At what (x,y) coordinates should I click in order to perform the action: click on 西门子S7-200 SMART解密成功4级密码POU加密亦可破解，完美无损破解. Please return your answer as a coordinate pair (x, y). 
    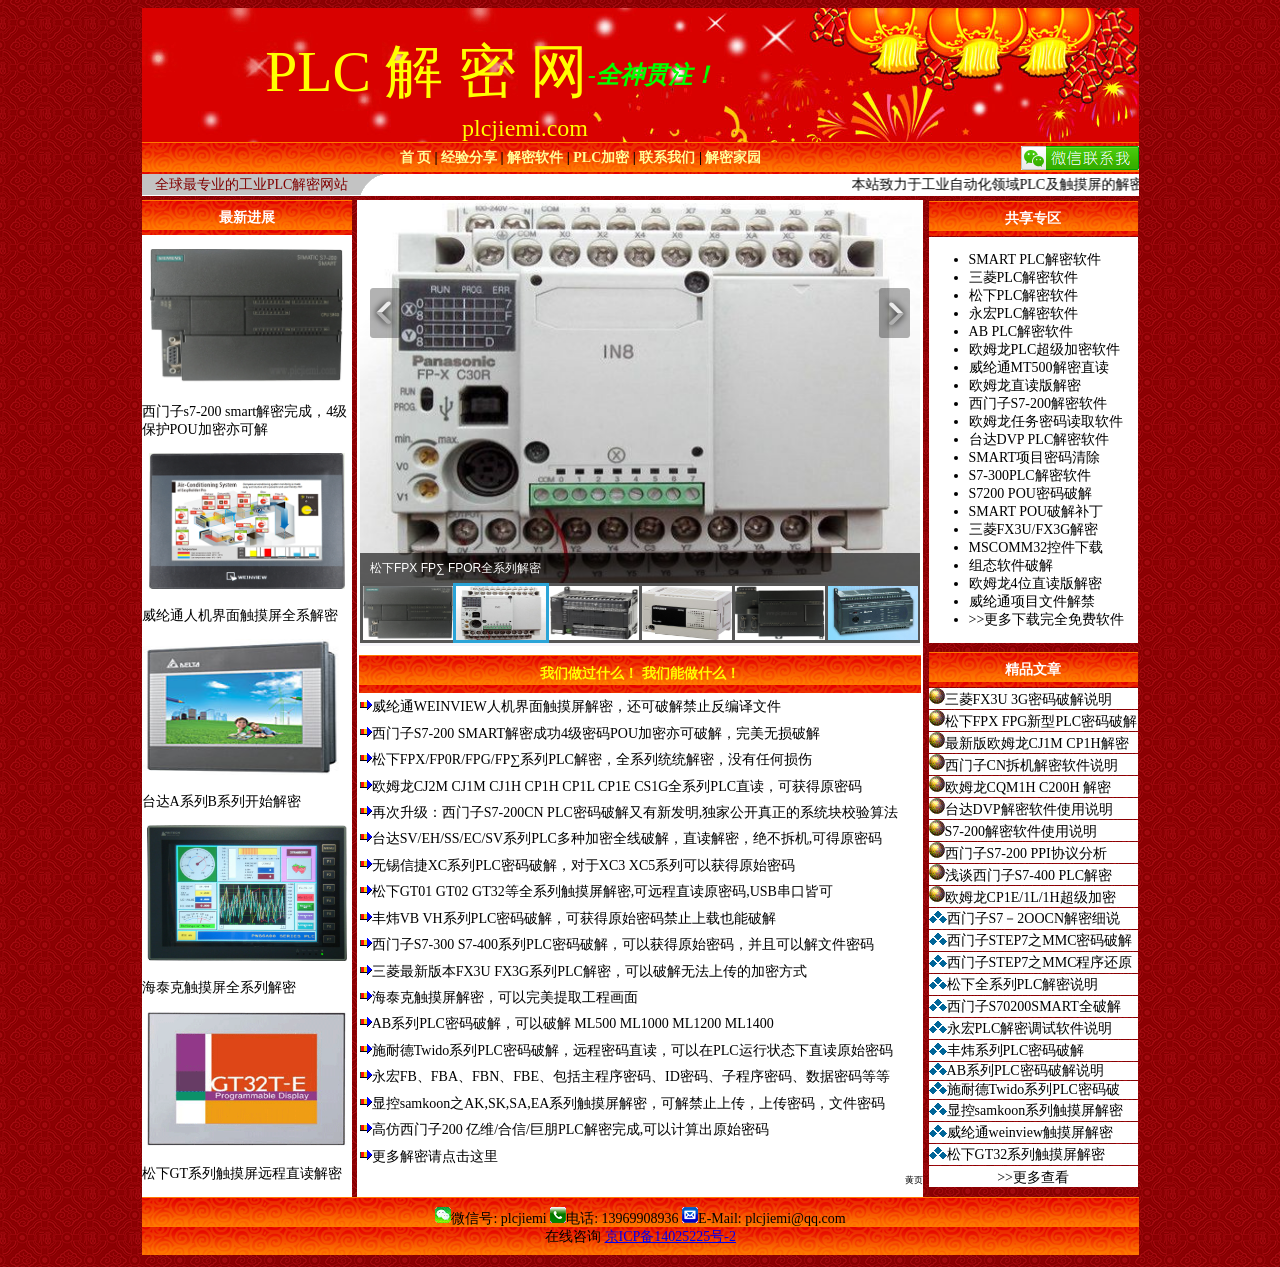
    Looking at the image, I should click on (596, 733).